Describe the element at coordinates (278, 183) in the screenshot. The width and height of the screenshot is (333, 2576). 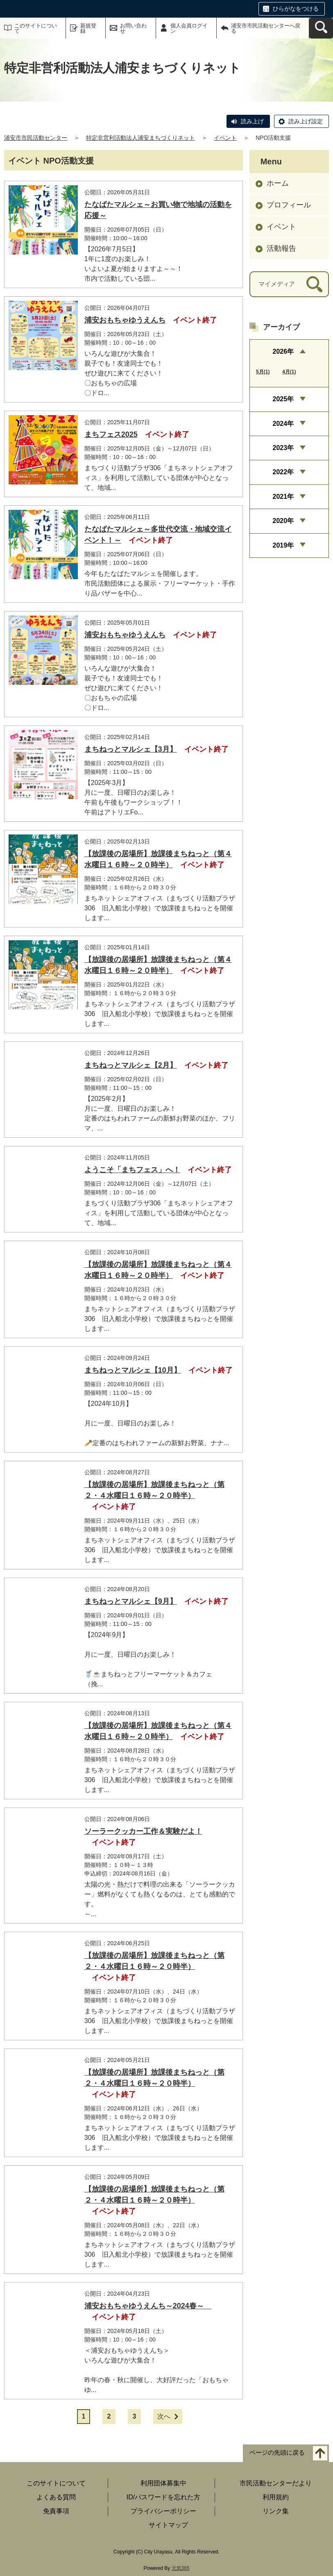
I see `ホーム` at that location.